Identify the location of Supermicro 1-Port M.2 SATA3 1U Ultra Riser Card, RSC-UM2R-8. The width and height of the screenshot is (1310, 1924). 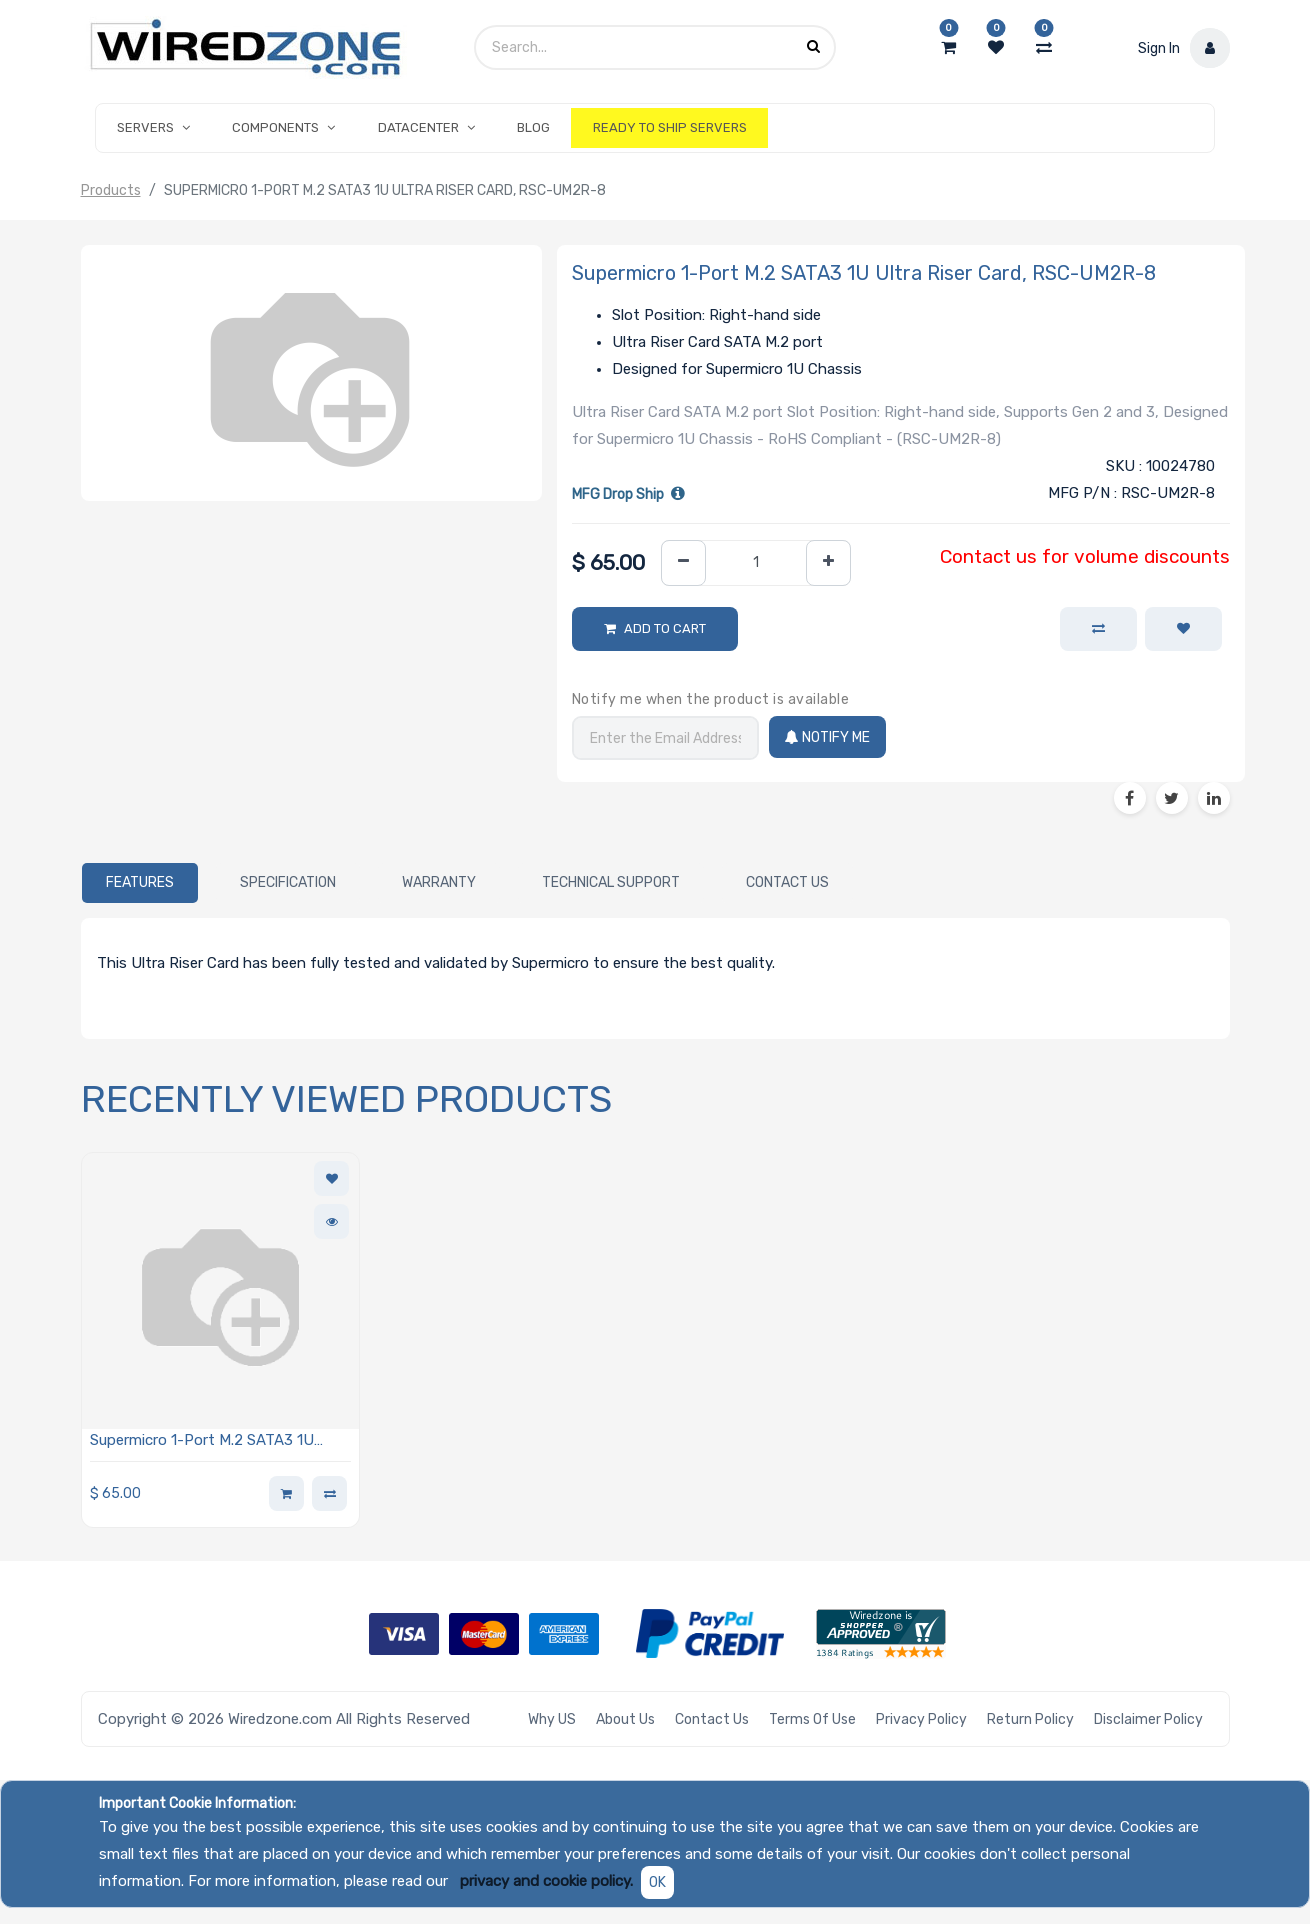
(202, 1441).